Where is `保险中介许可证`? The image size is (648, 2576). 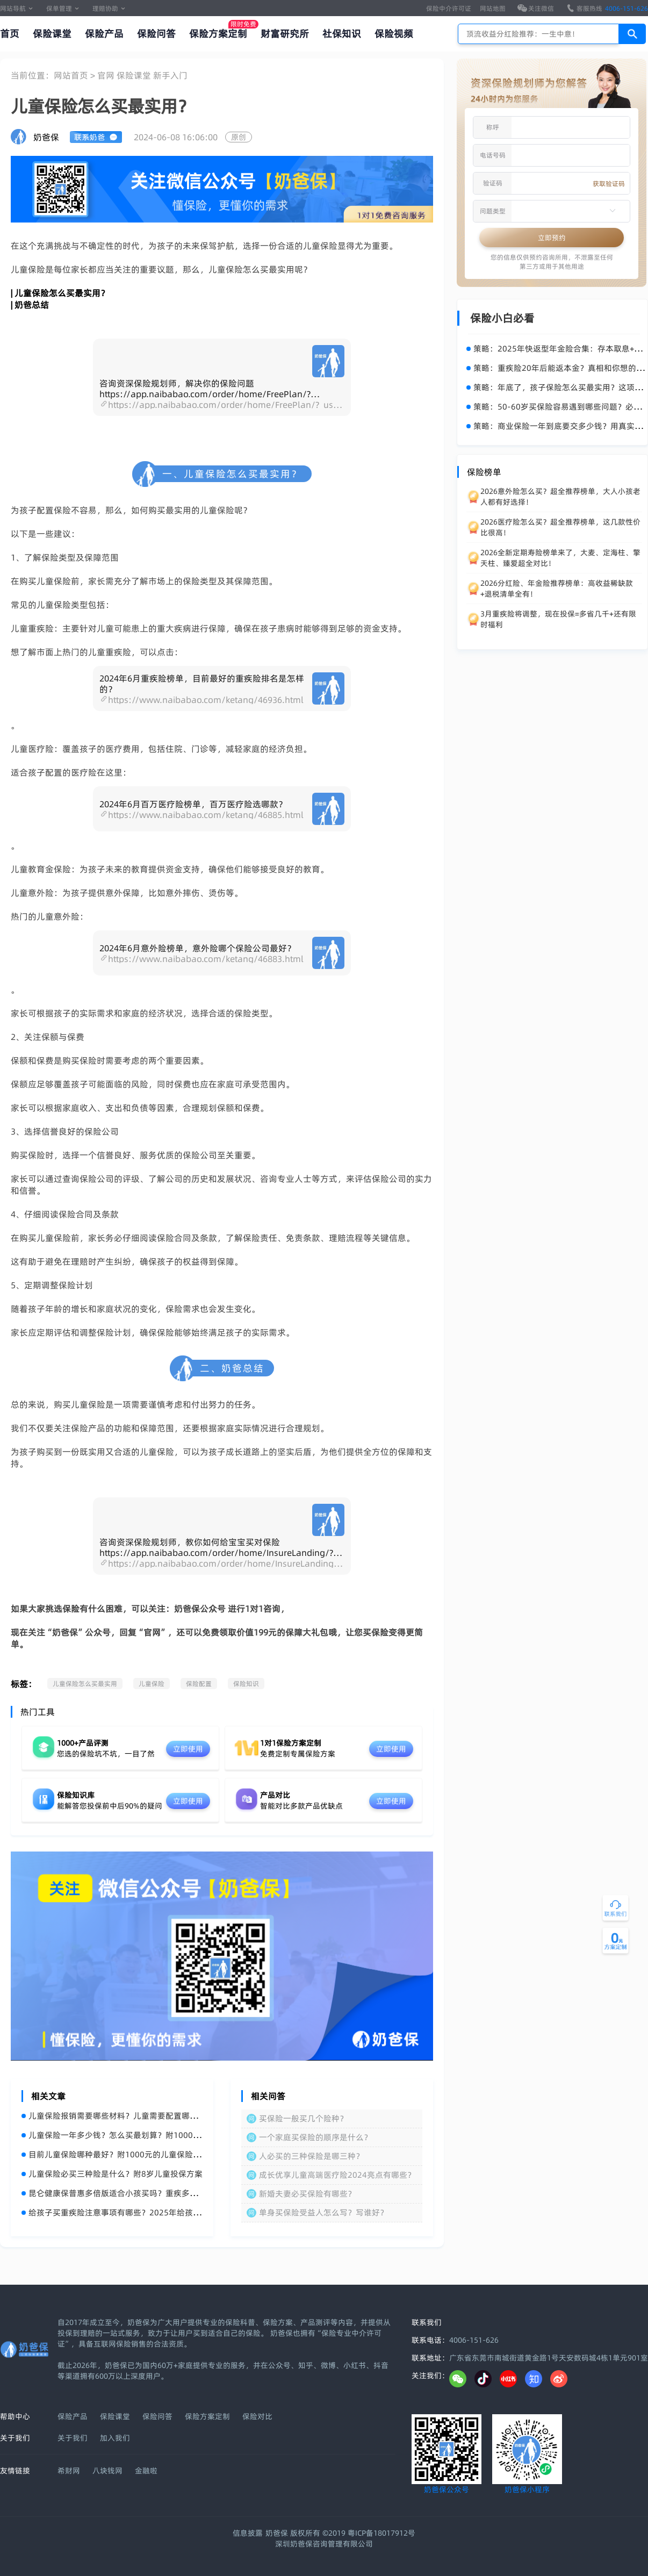
保险中介许可证 is located at coordinates (448, 8).